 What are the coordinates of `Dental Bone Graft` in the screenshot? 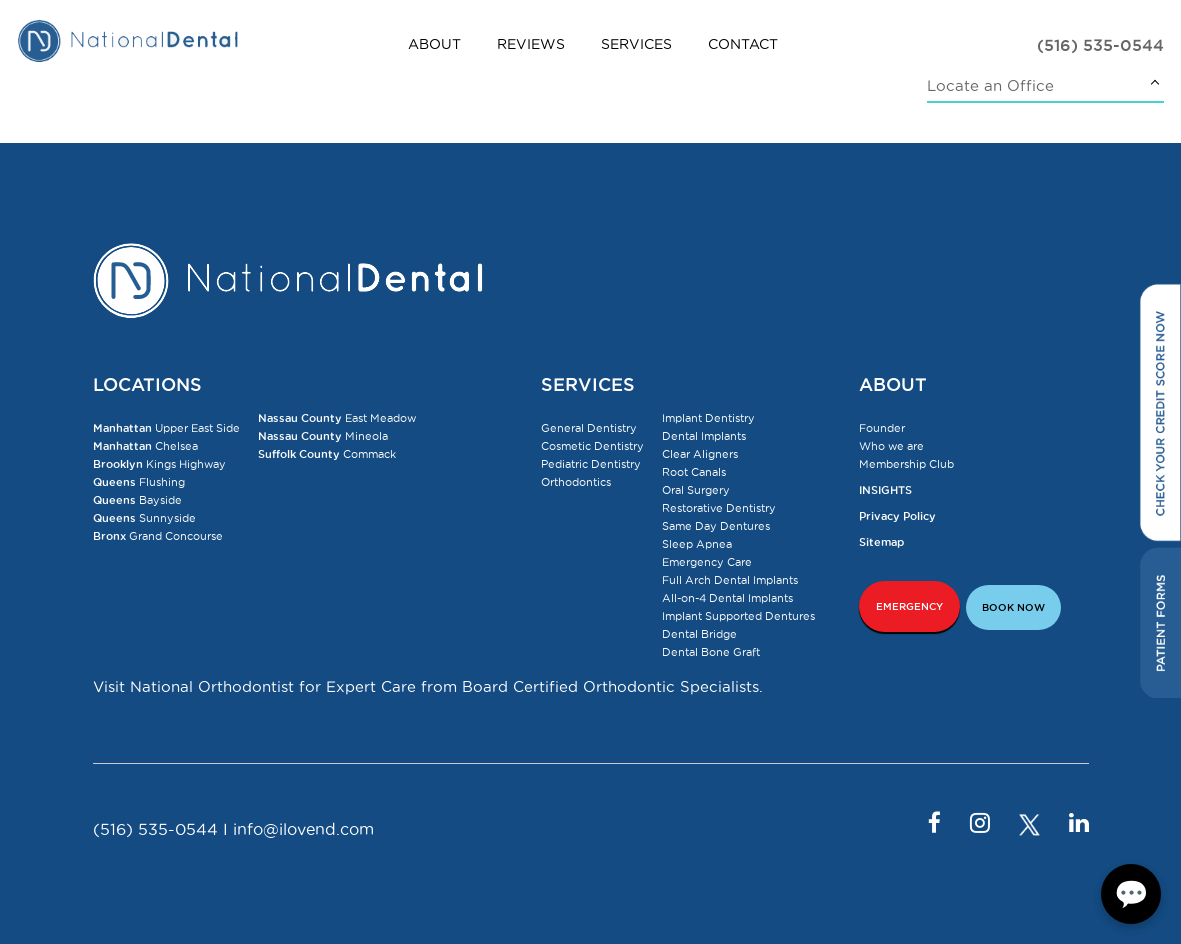 It's located at (711, 652).